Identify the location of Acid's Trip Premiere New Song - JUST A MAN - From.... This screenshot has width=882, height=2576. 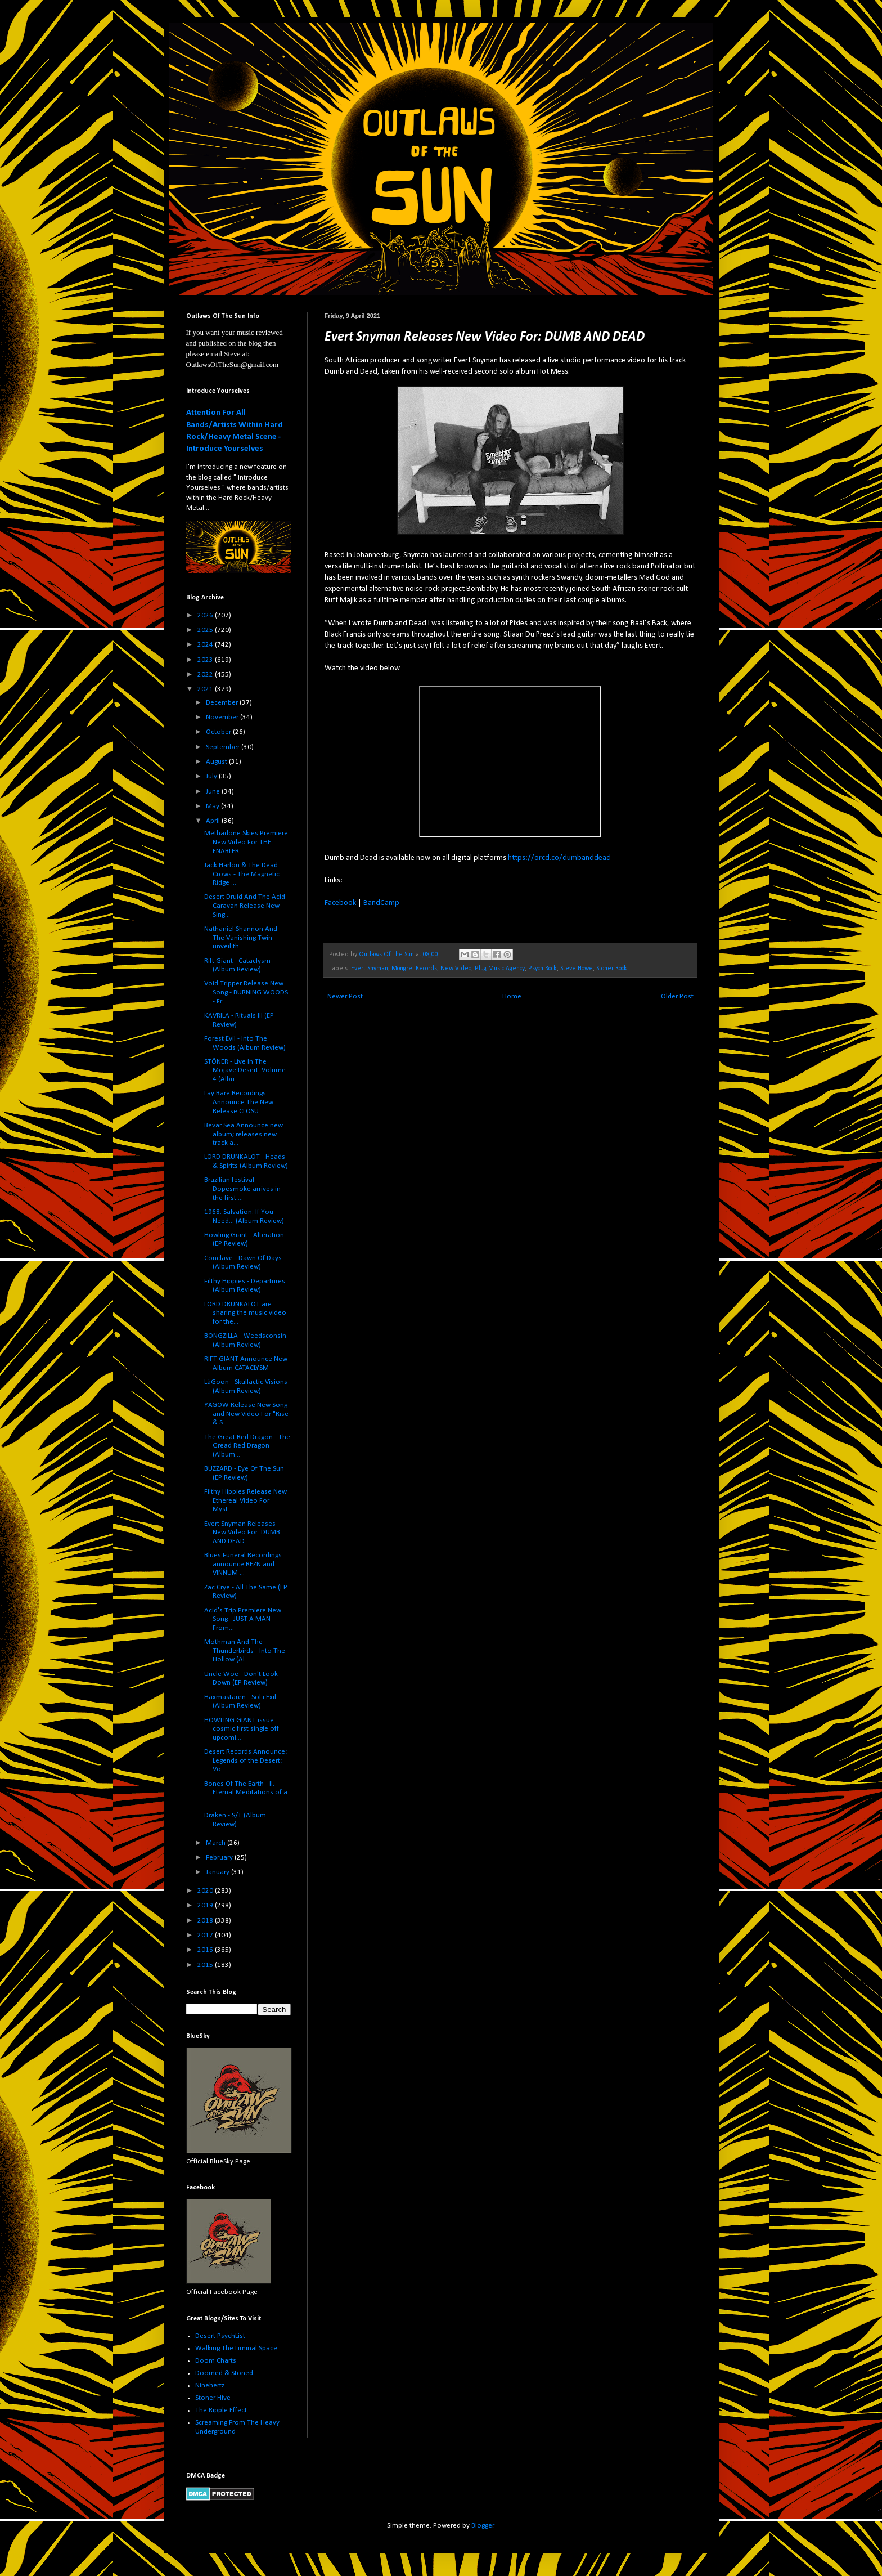
(242, 1619).